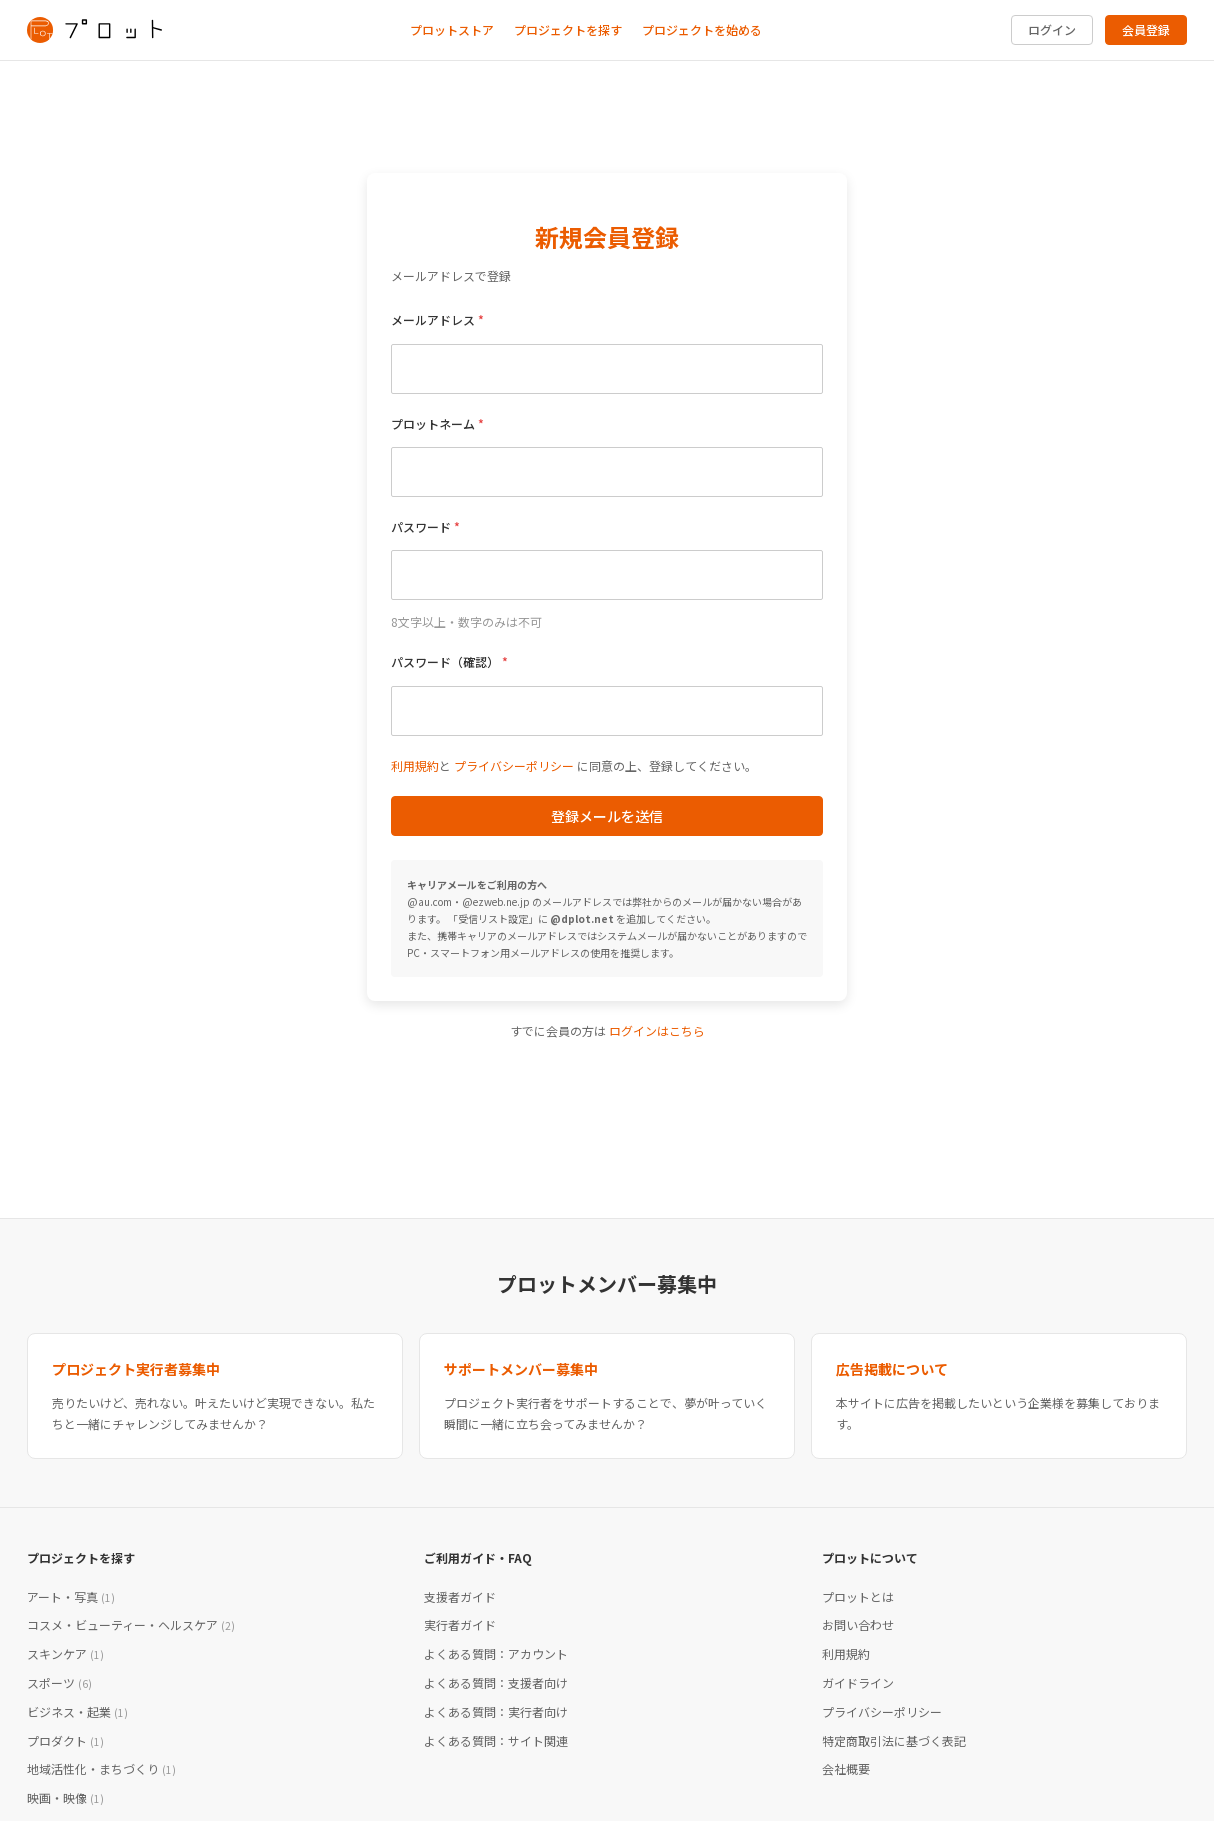 The width and height of the screenshot is (1214, 1821). Describe the element at coordinates (59, 1682) in the screenshot. I see `スポーツ` at that location.